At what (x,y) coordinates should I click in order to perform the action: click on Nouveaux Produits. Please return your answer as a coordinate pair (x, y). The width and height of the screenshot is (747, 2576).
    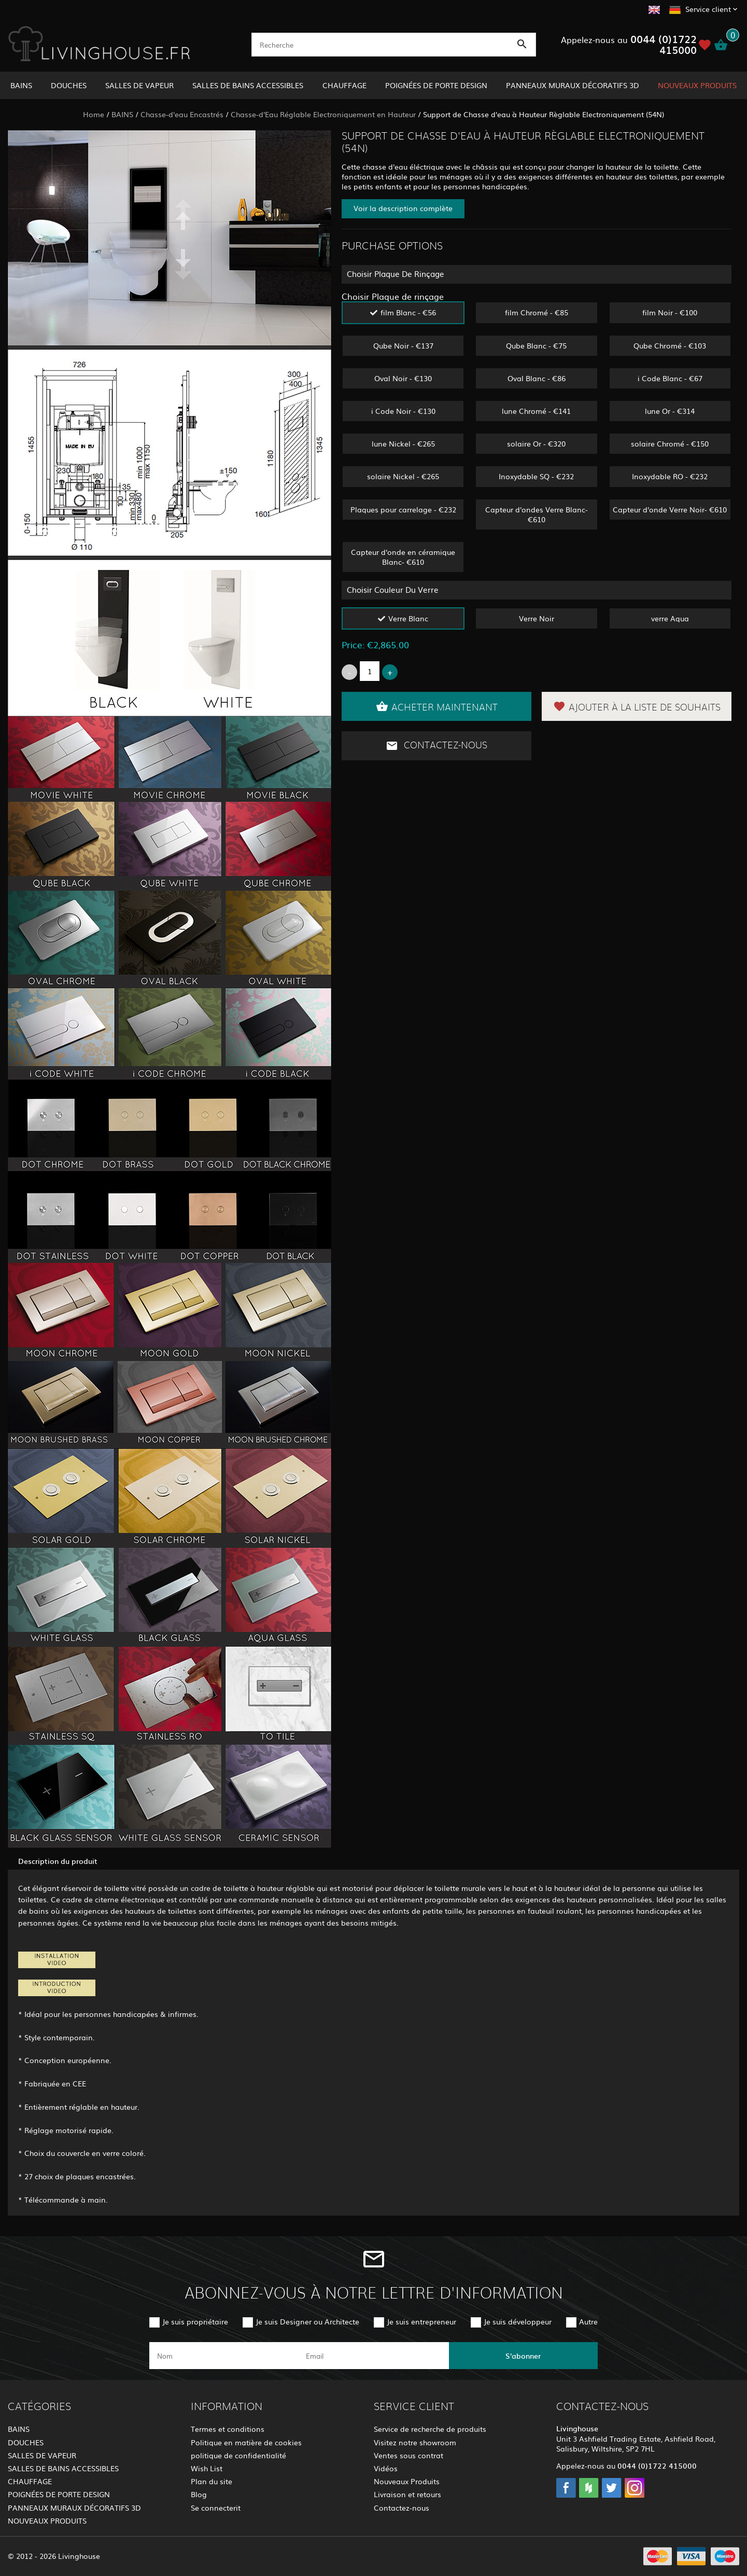
    Looking at the image, I should click on (407, 2481).